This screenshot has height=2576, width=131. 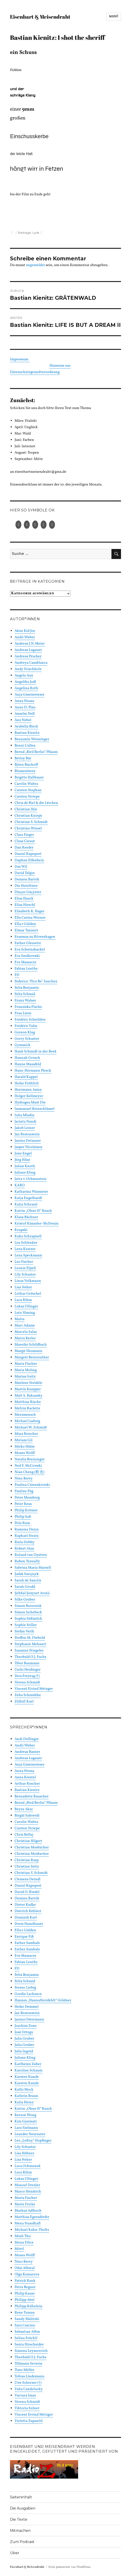 I want to click on Simon Borowiak, so click(x=28, y=1605).